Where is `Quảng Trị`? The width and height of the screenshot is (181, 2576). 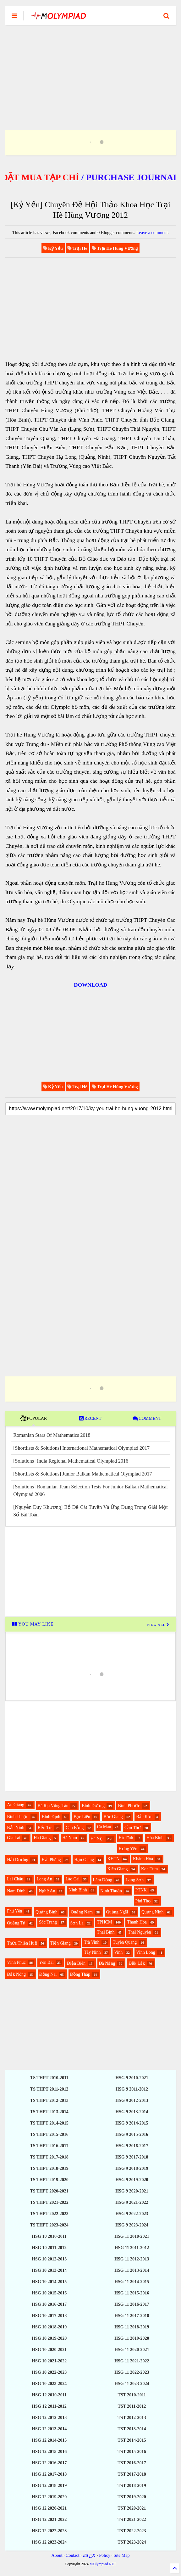 Quảng Trị is located at coordinates (16, 1923).